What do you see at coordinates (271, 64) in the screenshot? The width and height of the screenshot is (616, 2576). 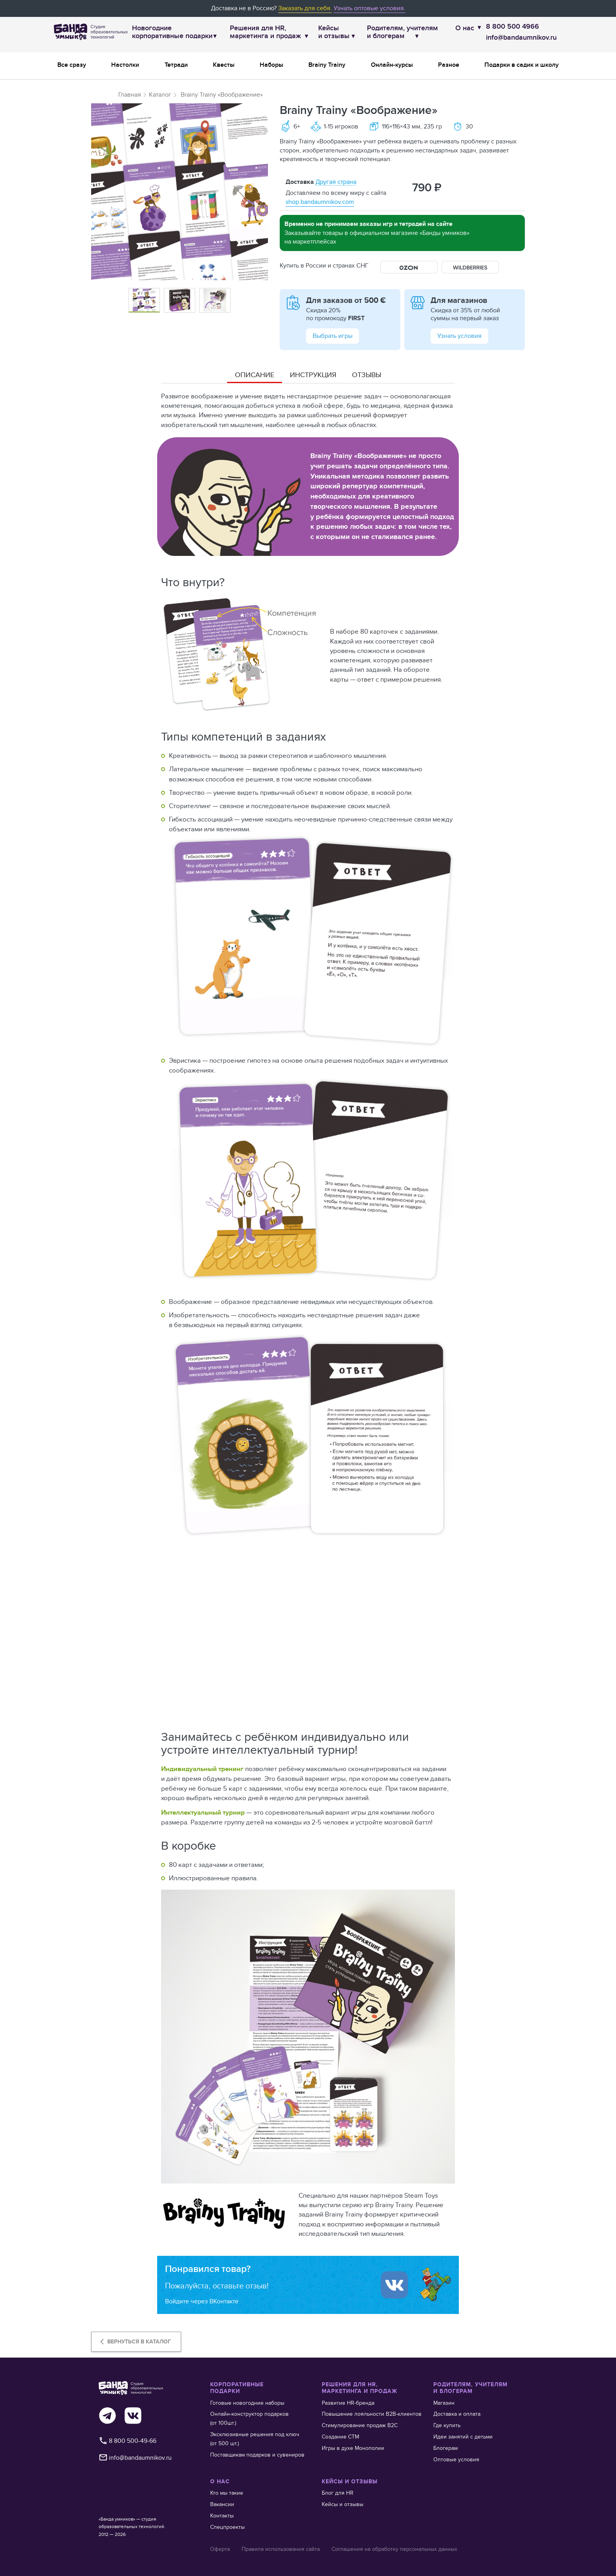 I see `Наборы` at bounding box center [271, 64].